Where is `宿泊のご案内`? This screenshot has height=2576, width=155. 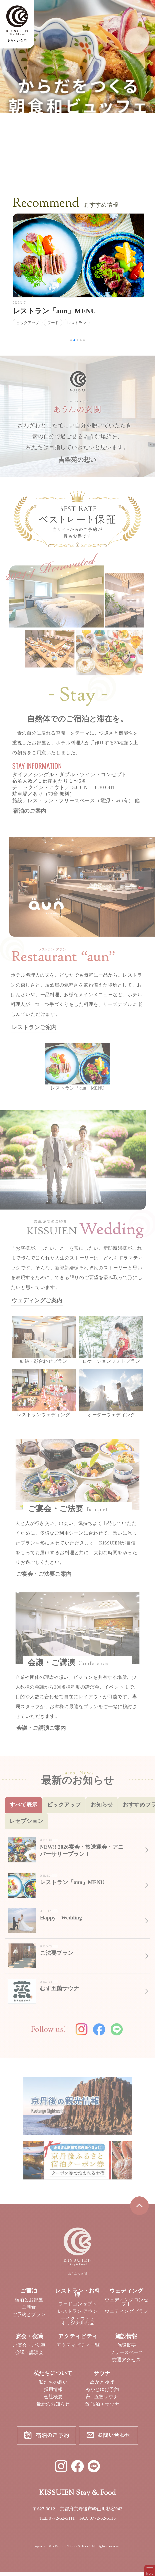 宿泊のご案内 is located at coordinates (29, 815).